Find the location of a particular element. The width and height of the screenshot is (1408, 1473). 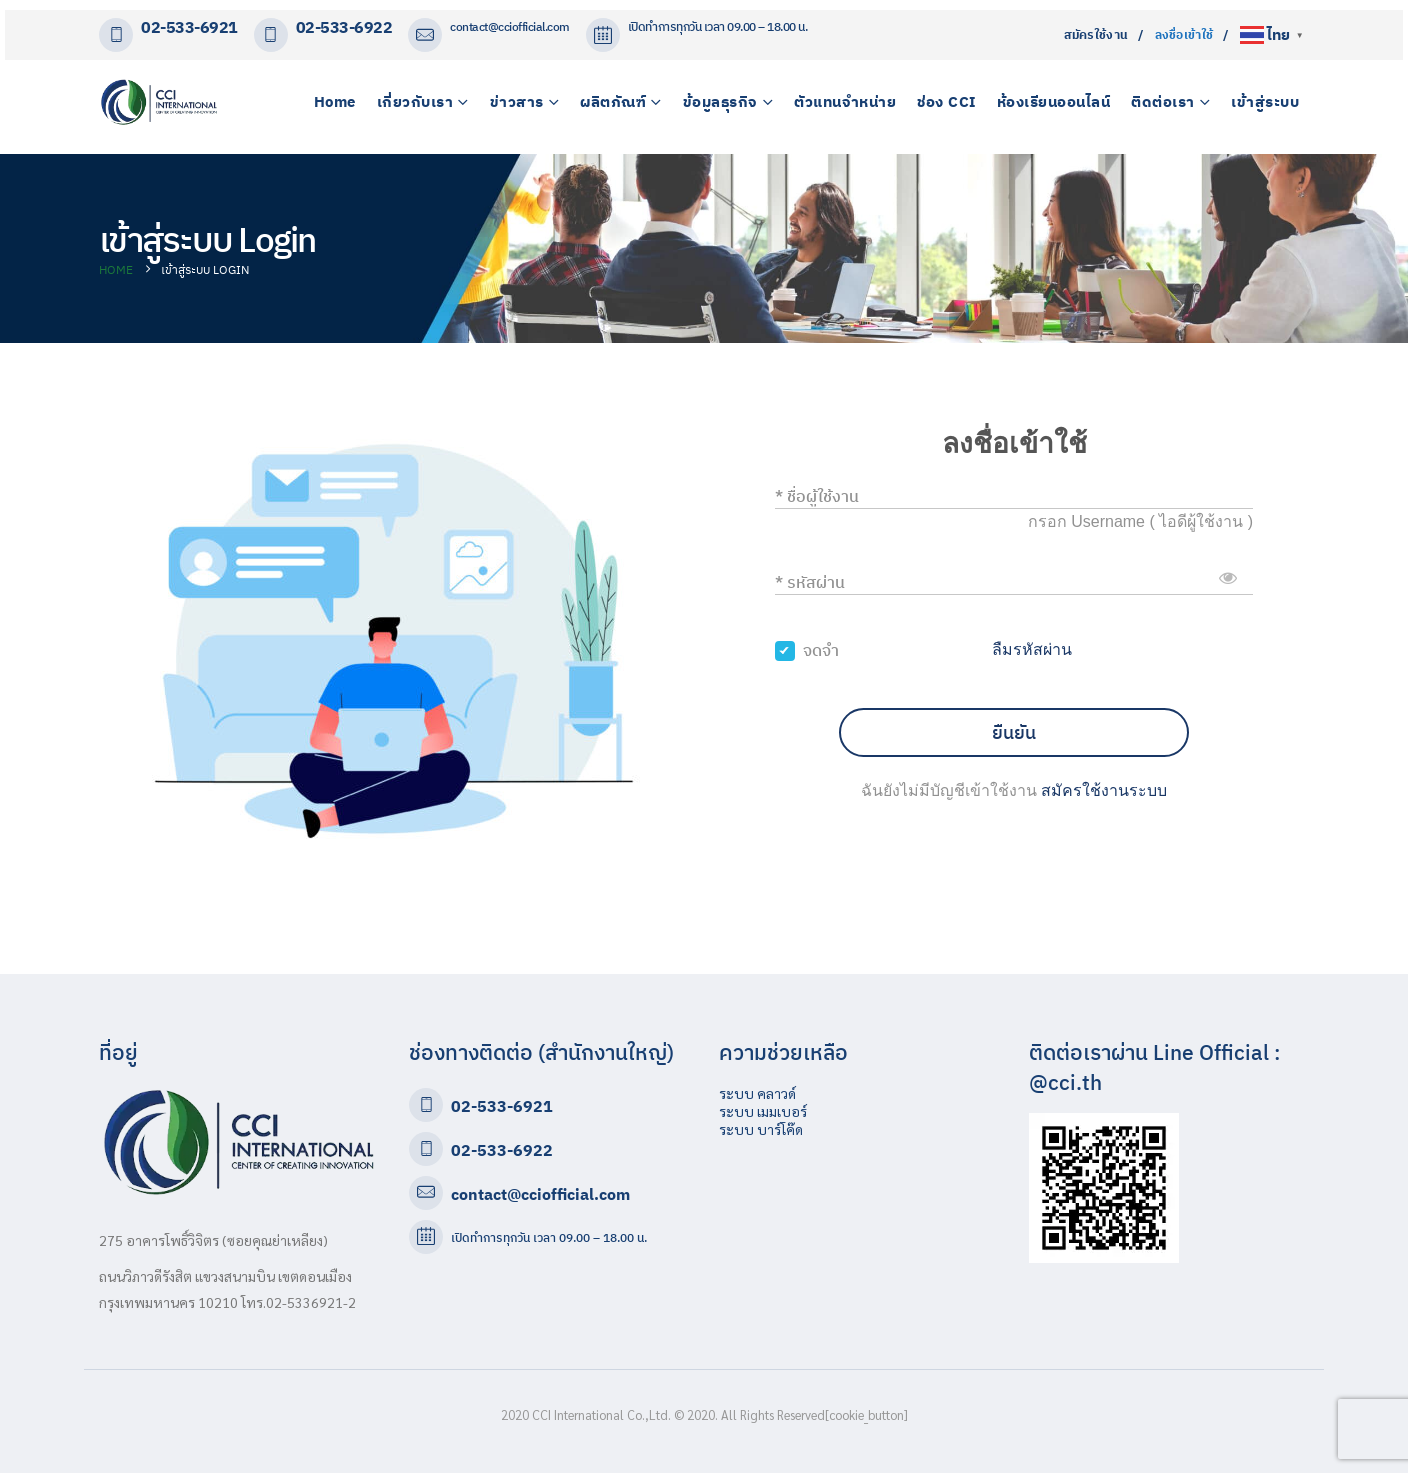

เปิดทำการทุกวัน เวลา 09.00 – 18.00 น. is located at coordinates (549, 1237).